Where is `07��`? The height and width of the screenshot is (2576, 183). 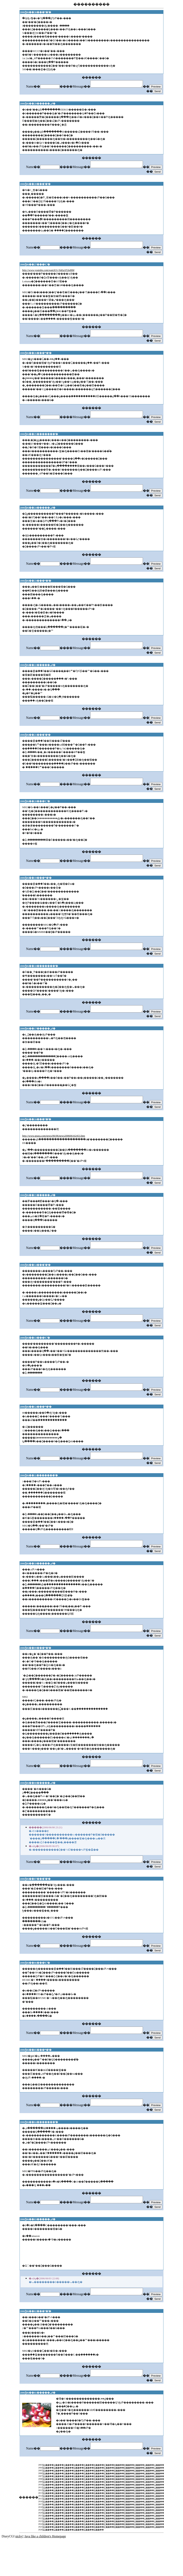
07�� is located at coordinates (107, 2501).